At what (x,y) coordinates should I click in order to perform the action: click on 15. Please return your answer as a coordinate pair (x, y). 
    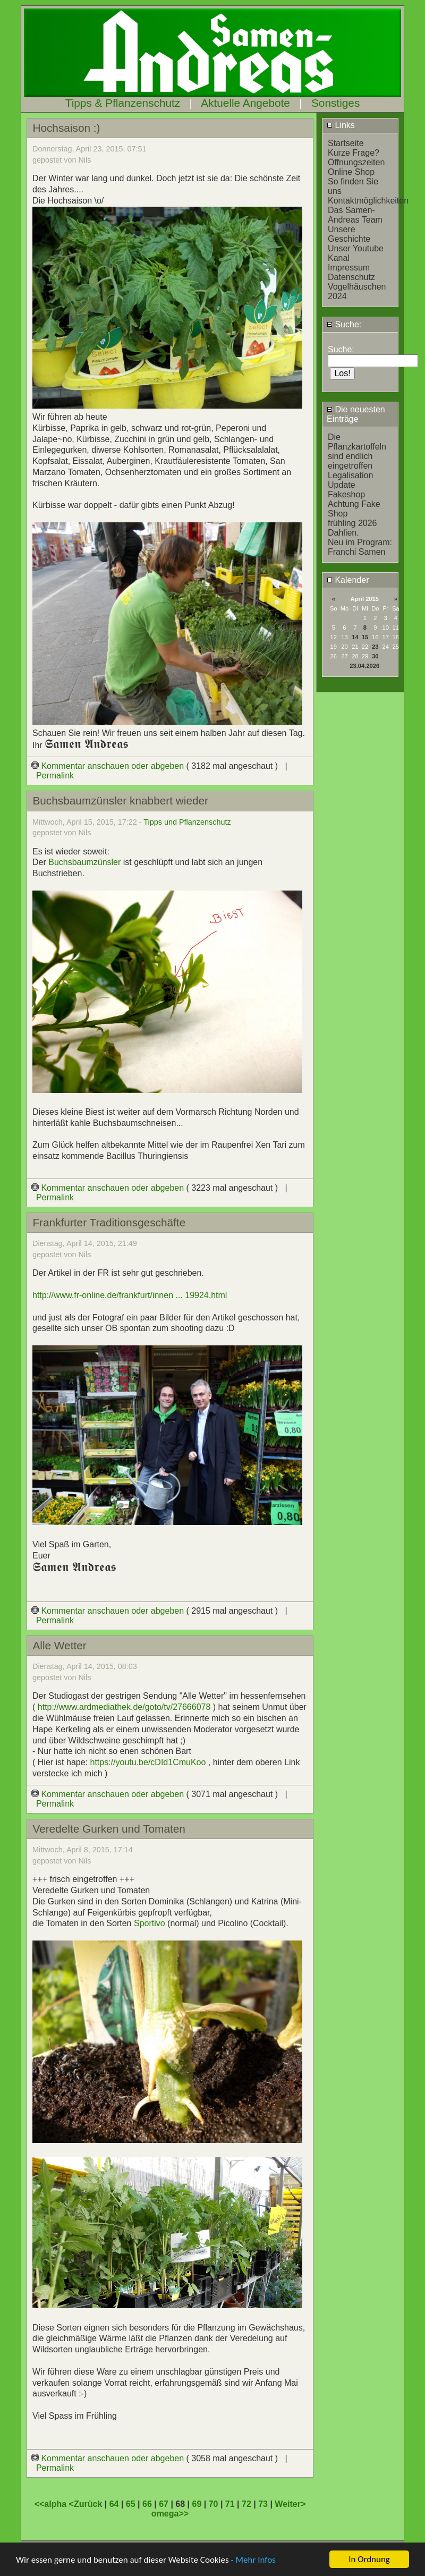
    Looking at the image, I should click on (365, 637).